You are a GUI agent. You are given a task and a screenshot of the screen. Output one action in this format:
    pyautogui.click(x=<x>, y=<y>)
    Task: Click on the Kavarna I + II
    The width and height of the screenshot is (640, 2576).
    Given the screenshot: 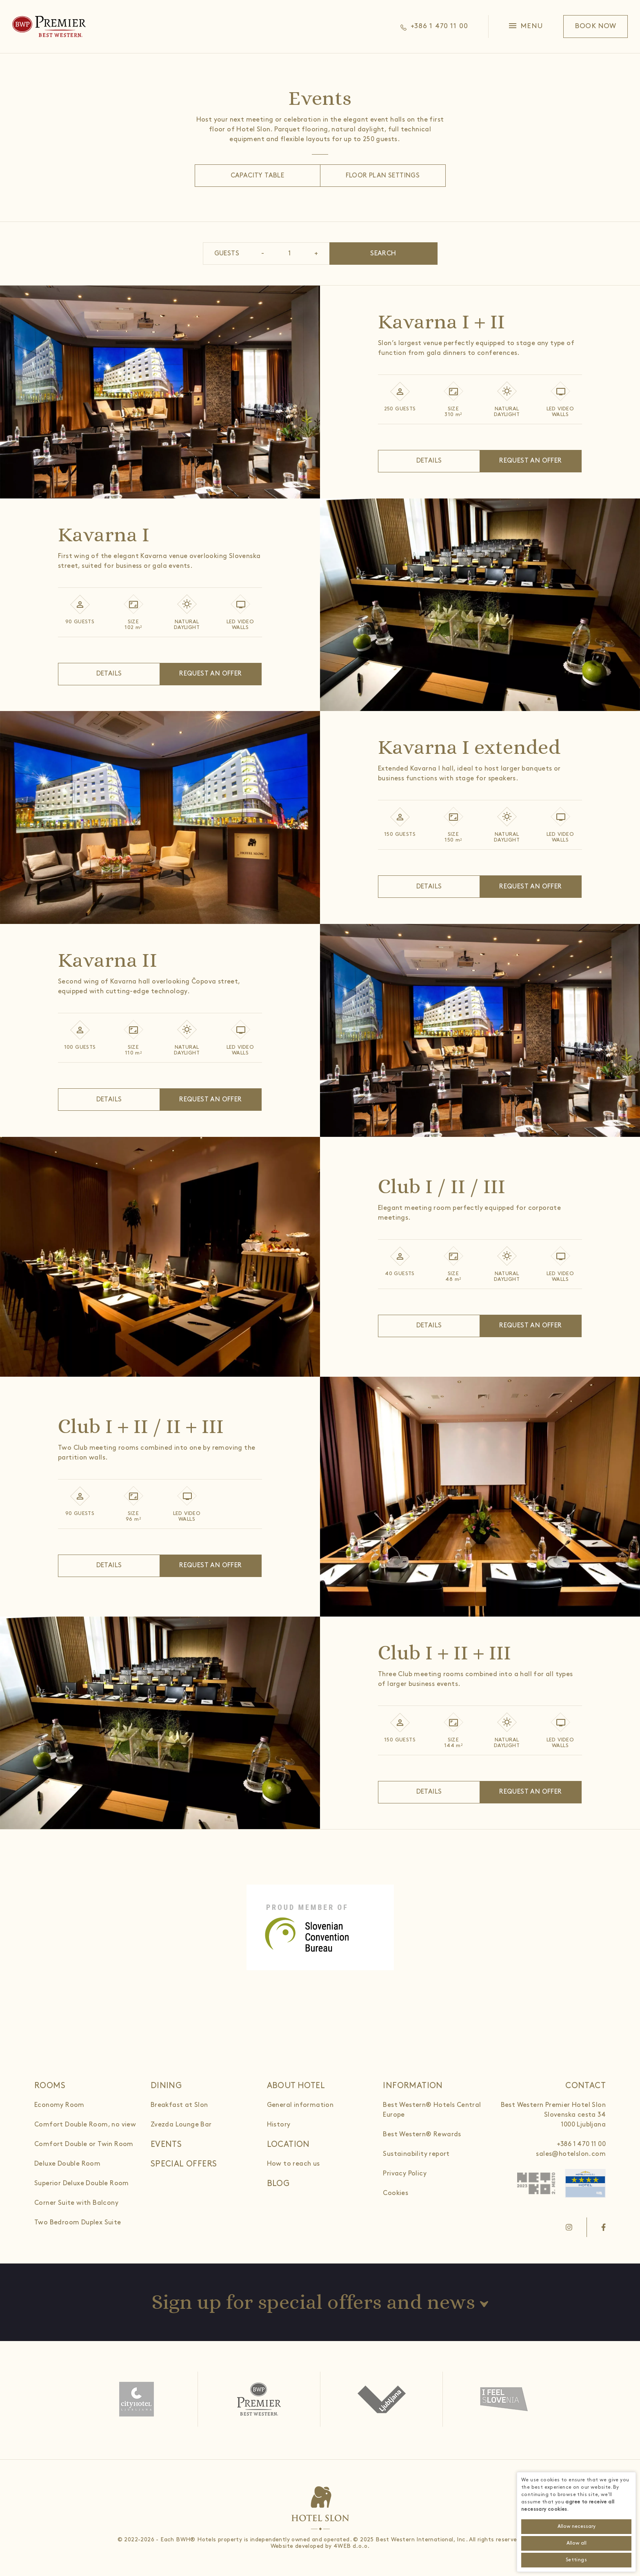 What is the action you would take?
    pyautogui.click(x=441, y=321)
    